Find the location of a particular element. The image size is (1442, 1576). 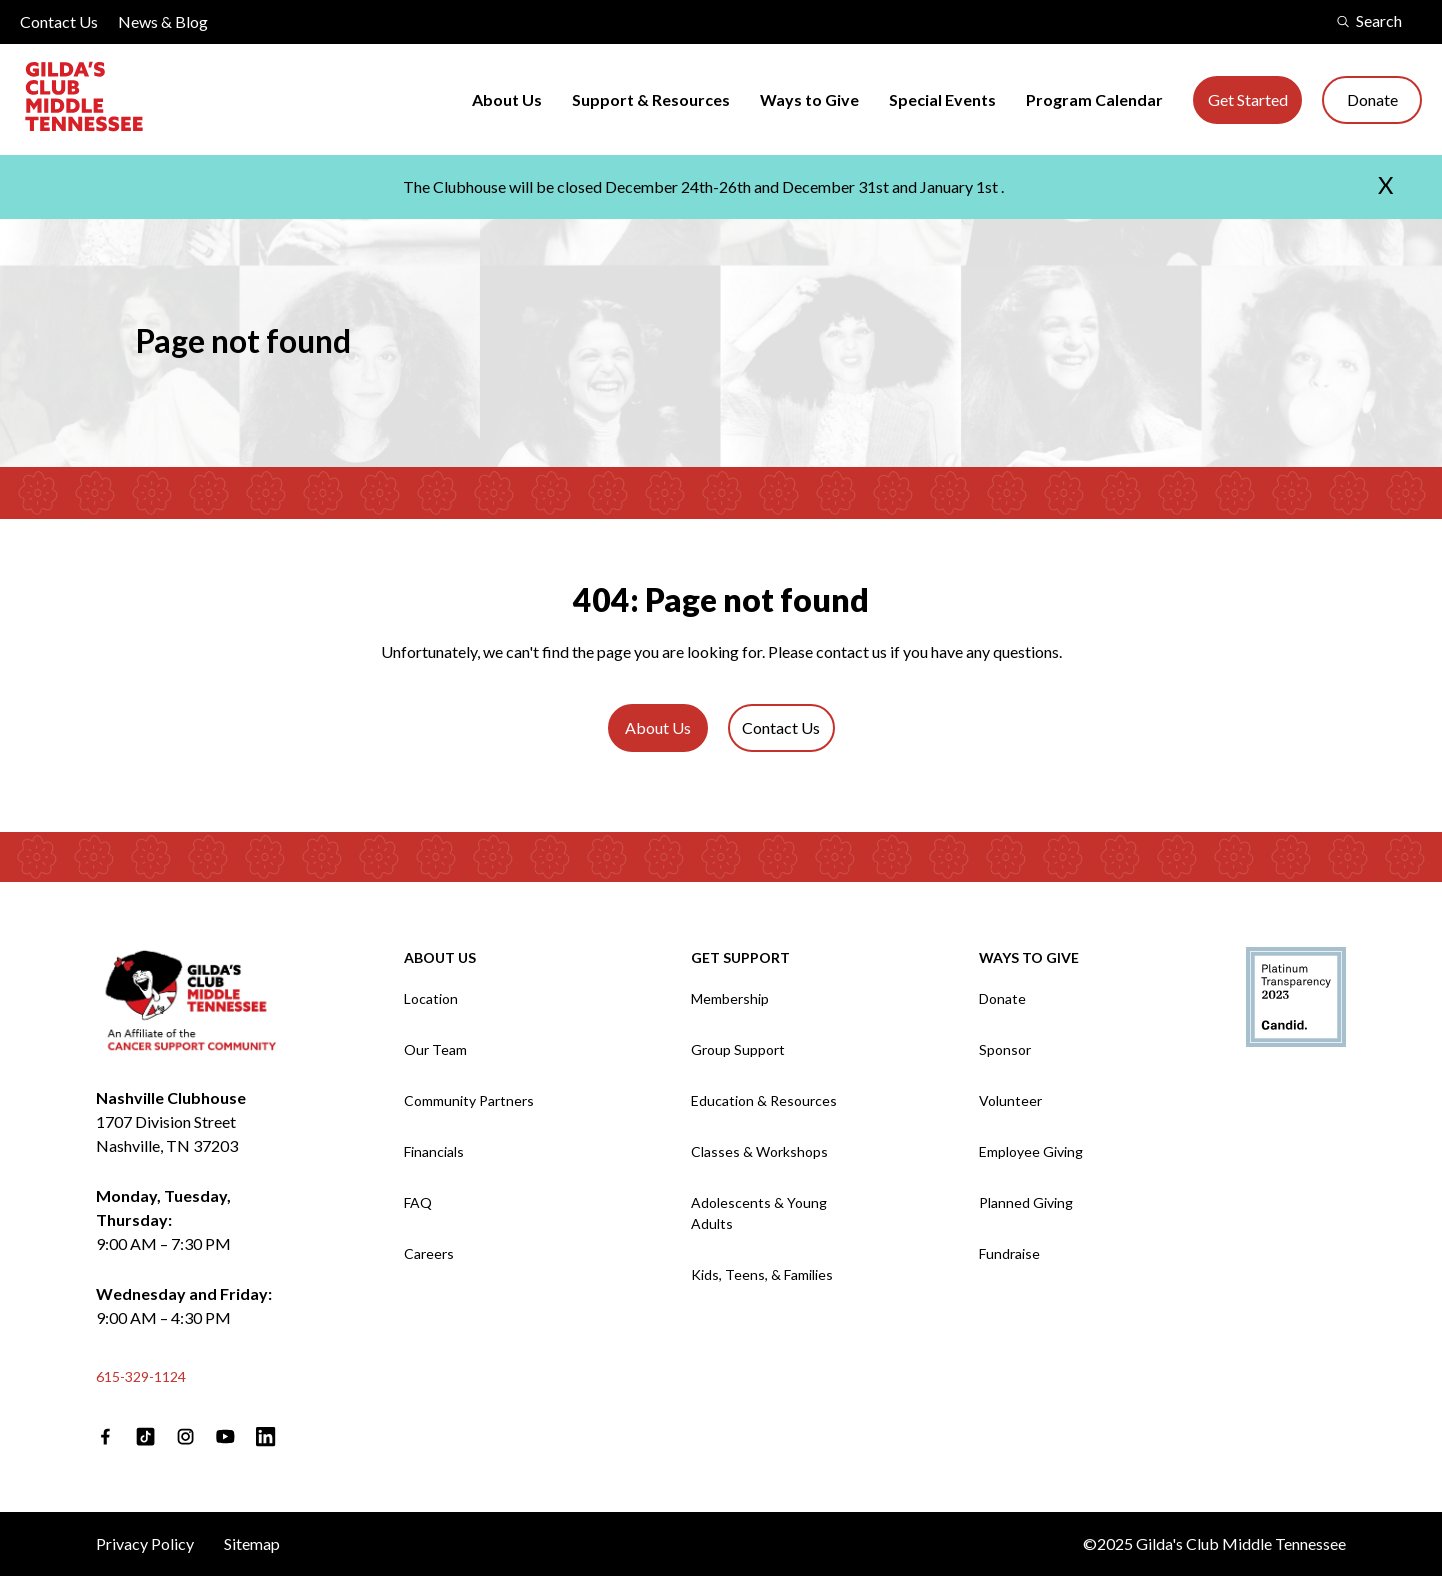

Our Team is located at coordinates (435, 1049).